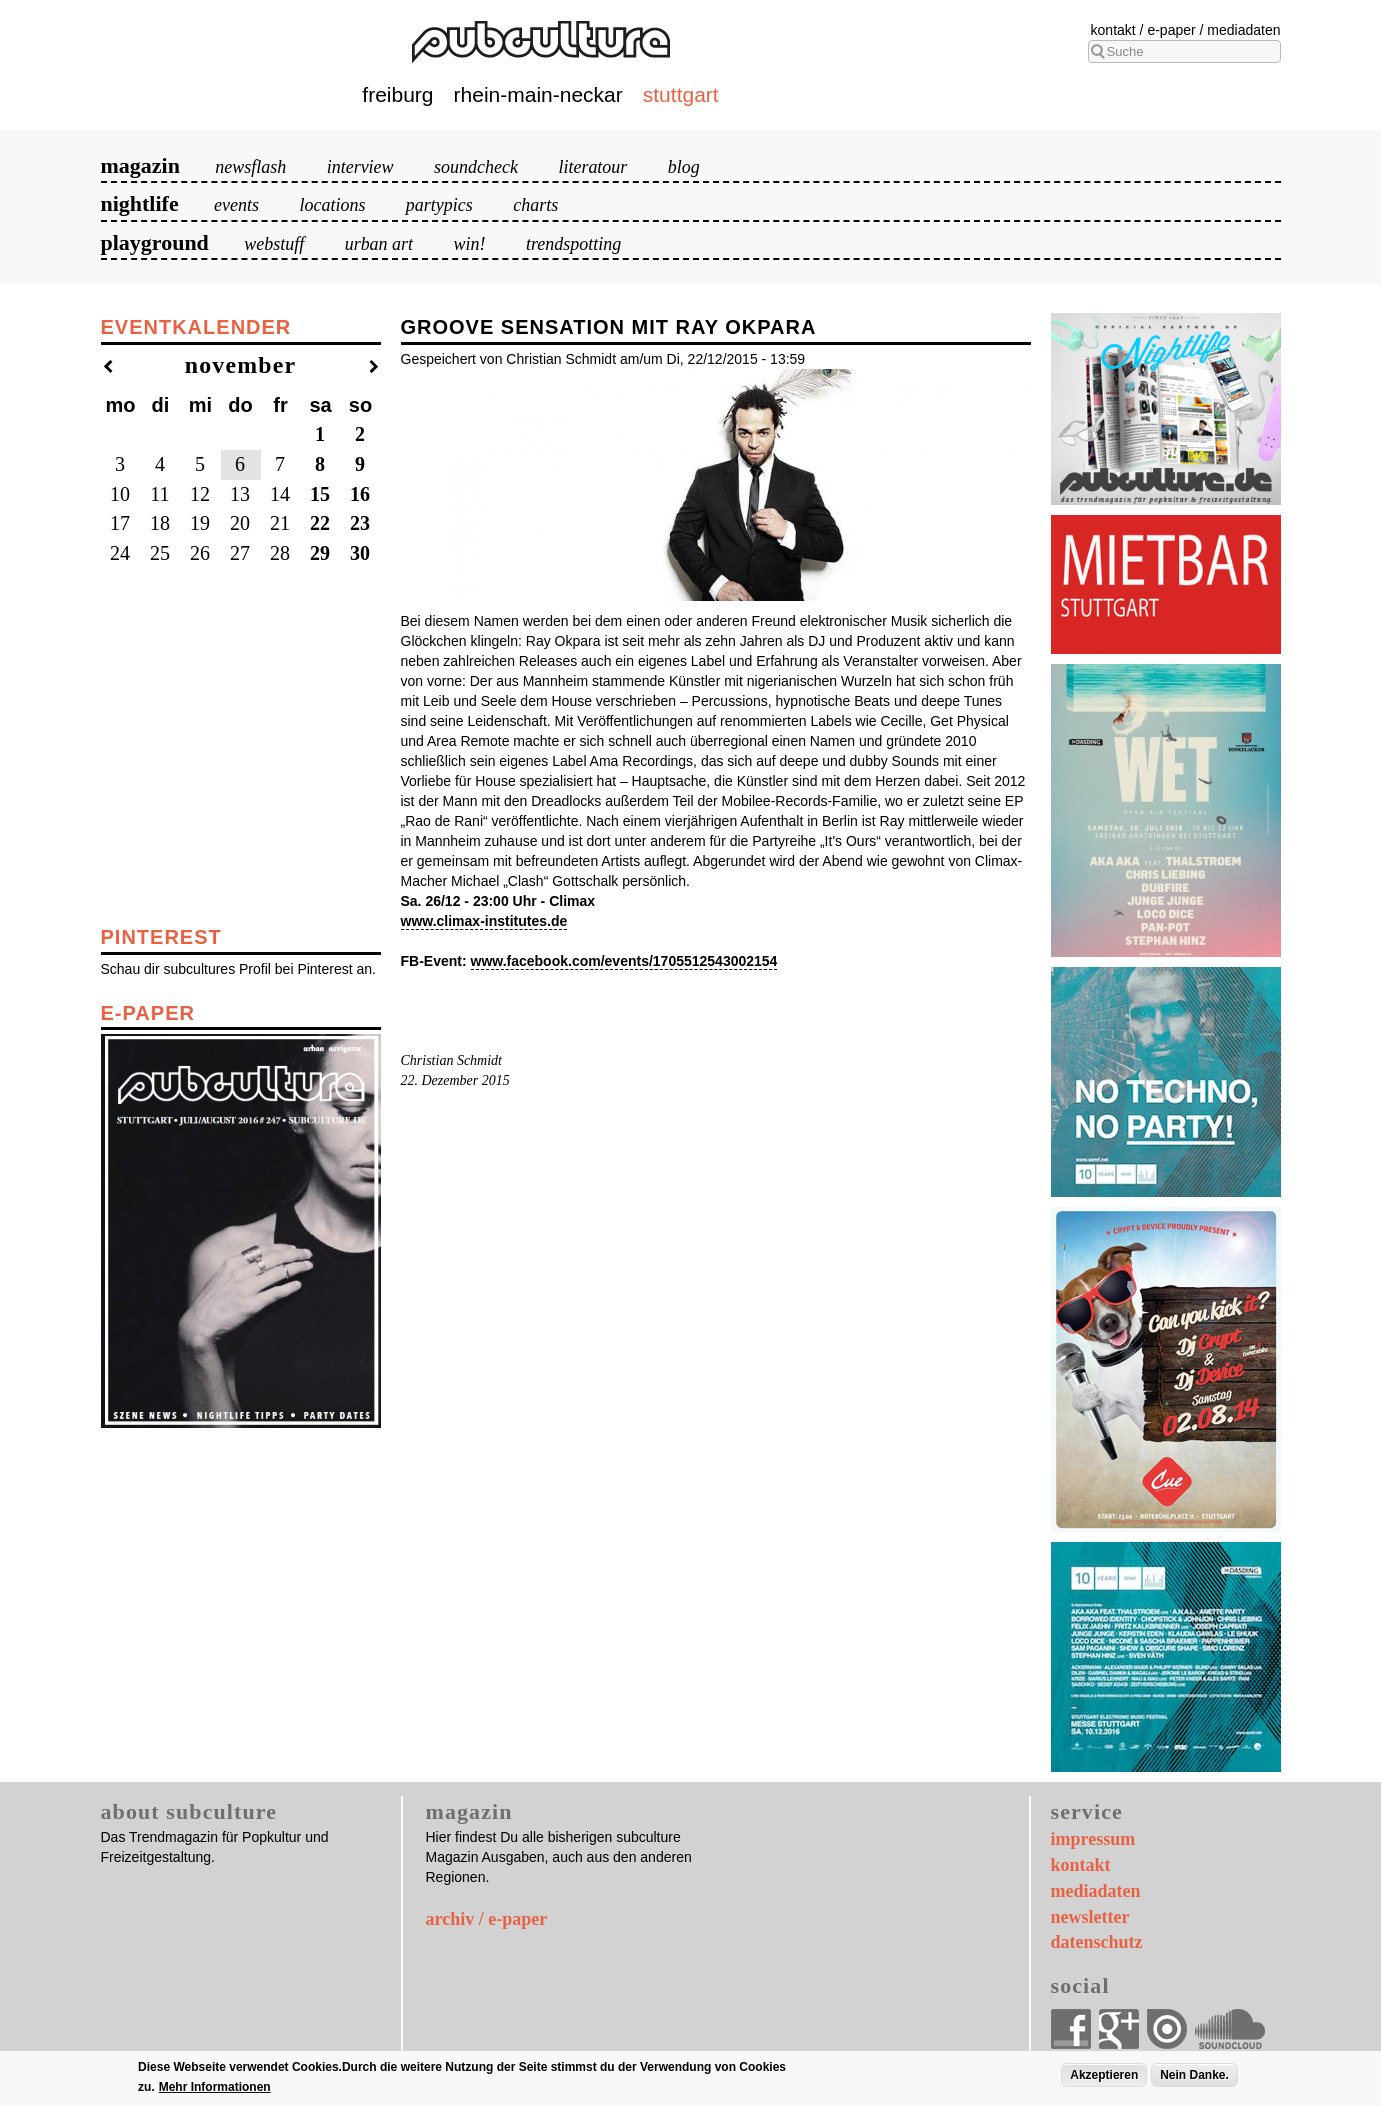  Describe the element at coordinates (1119, 2029) in the screenshot. I see `Google+` at that location.